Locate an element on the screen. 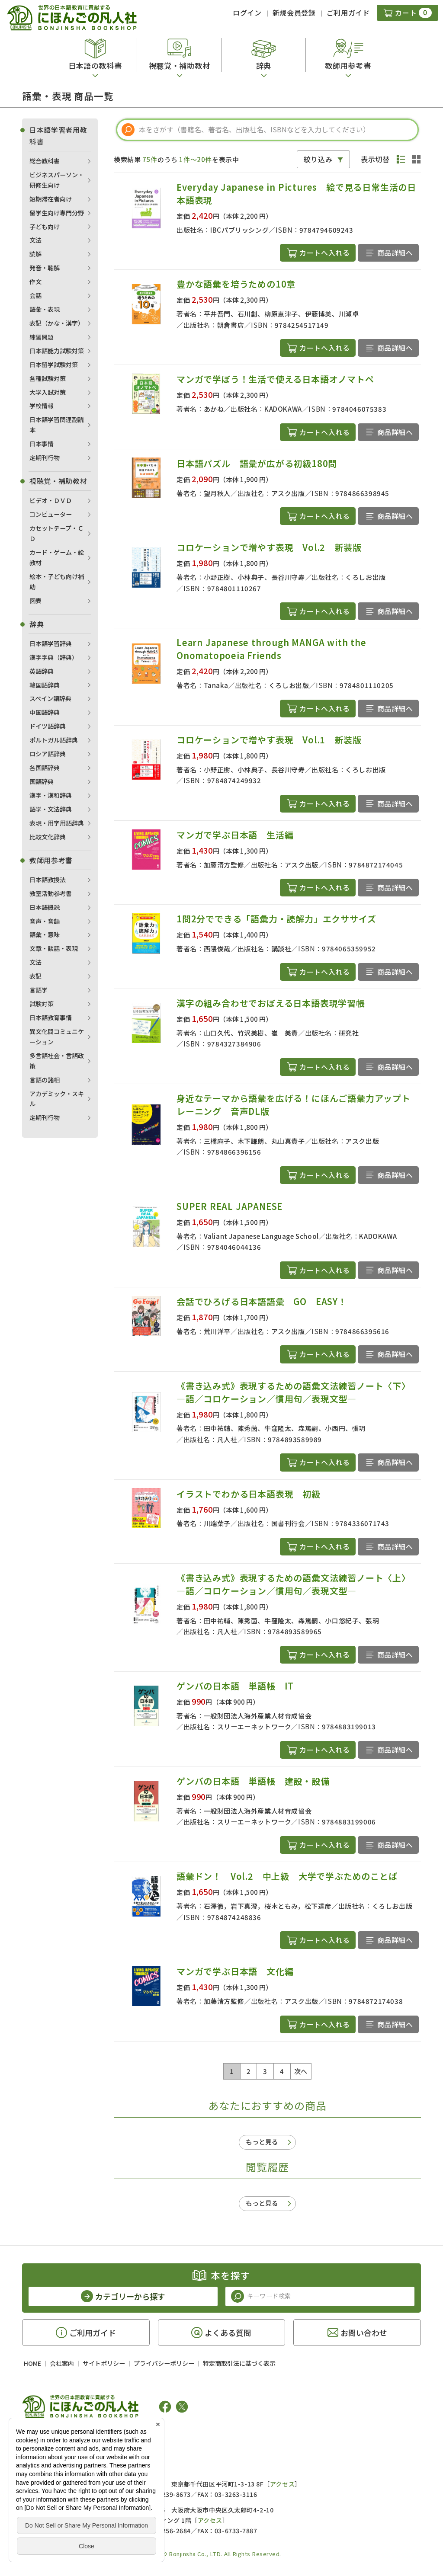 Image resolution: width=443 pixels, height=2576 pixels. 音声・音韻 is located at coordinates (44, 921).